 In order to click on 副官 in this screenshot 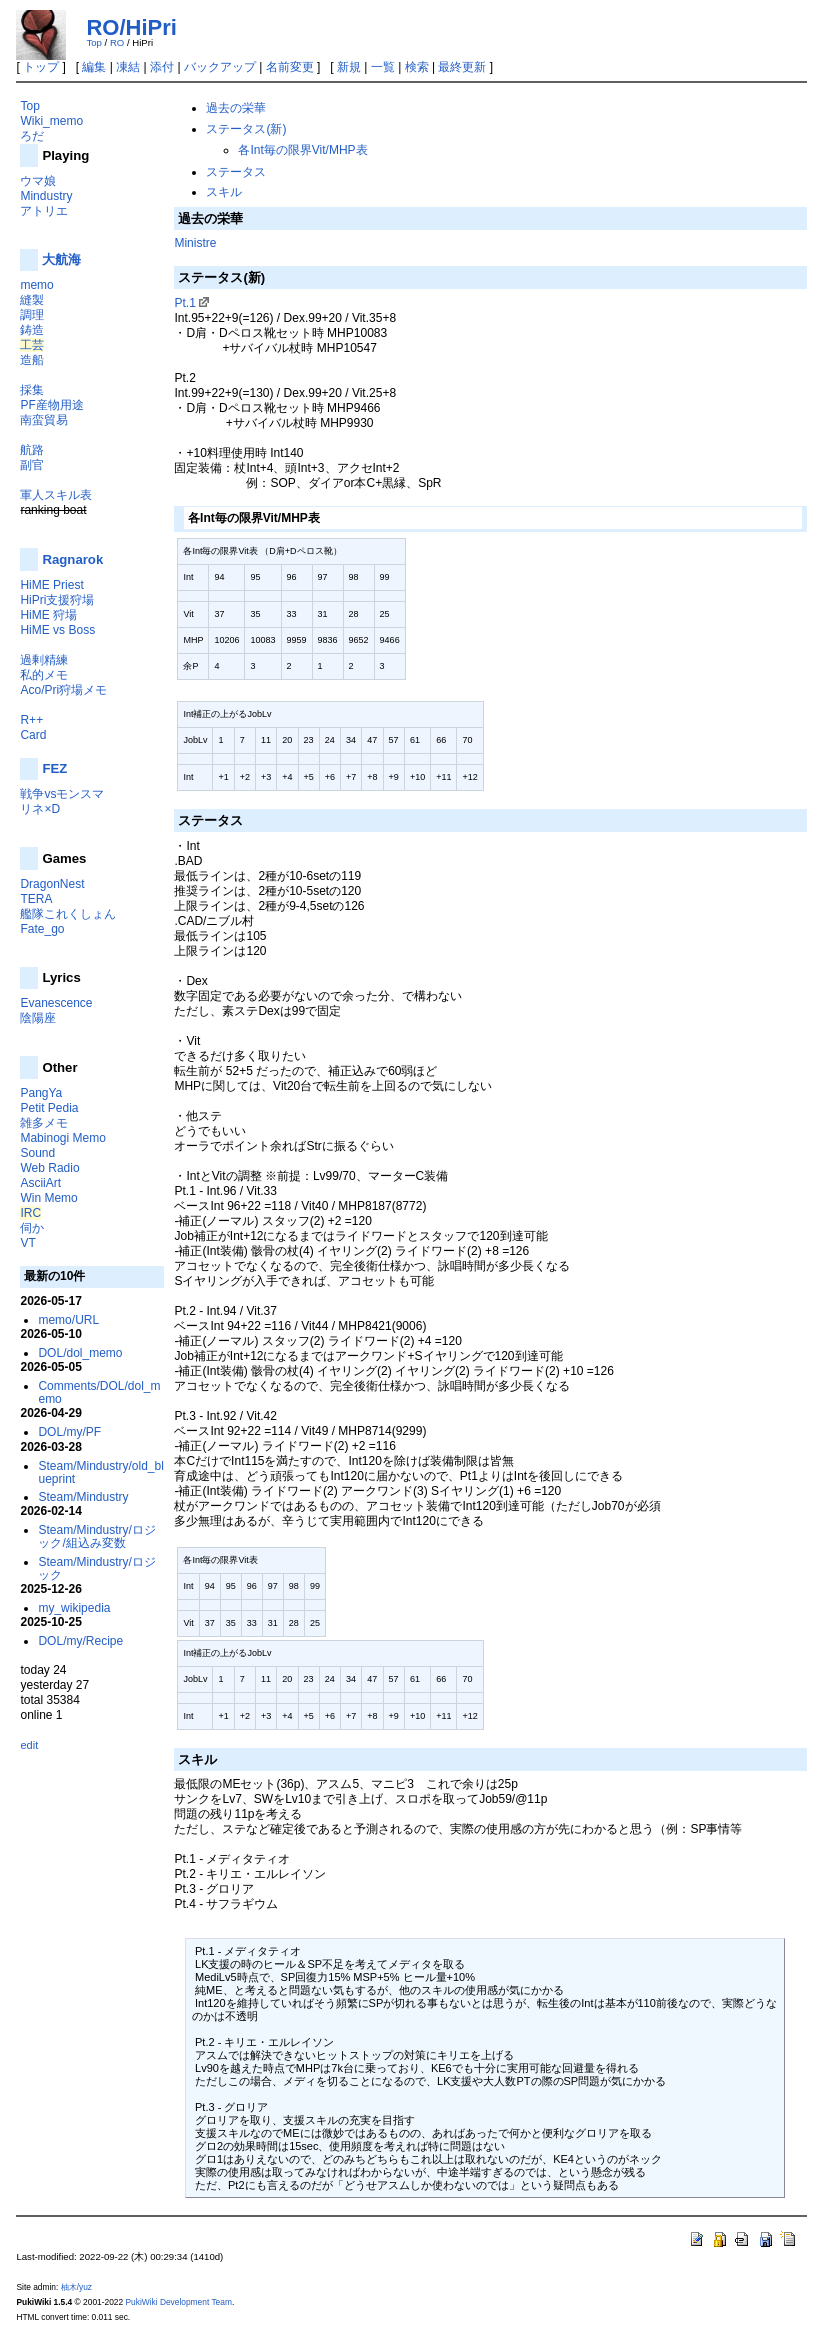, I will do `click(32, 465)`.